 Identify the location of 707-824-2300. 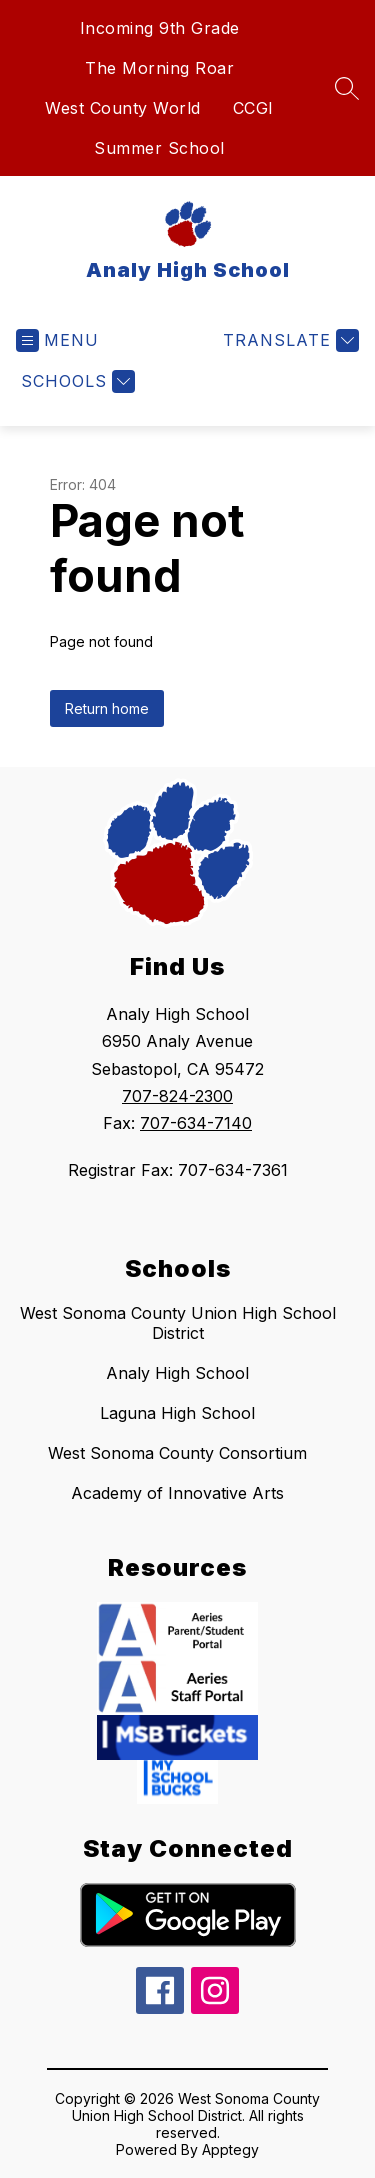
(177, 1096).